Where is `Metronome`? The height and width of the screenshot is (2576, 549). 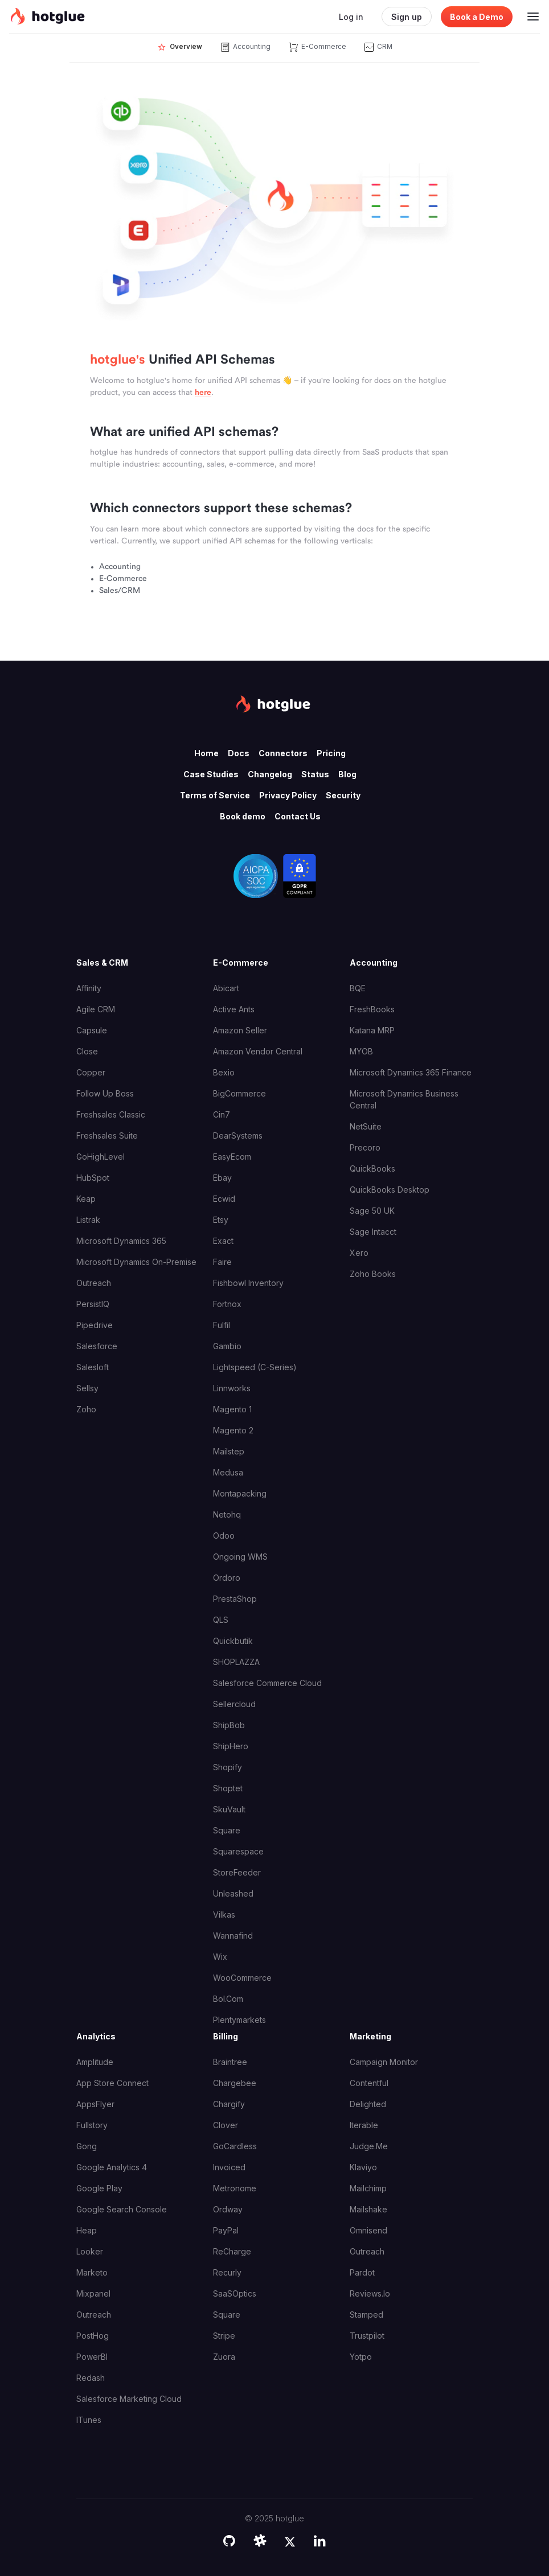 Metronome is located at coordinates (234, 2188).